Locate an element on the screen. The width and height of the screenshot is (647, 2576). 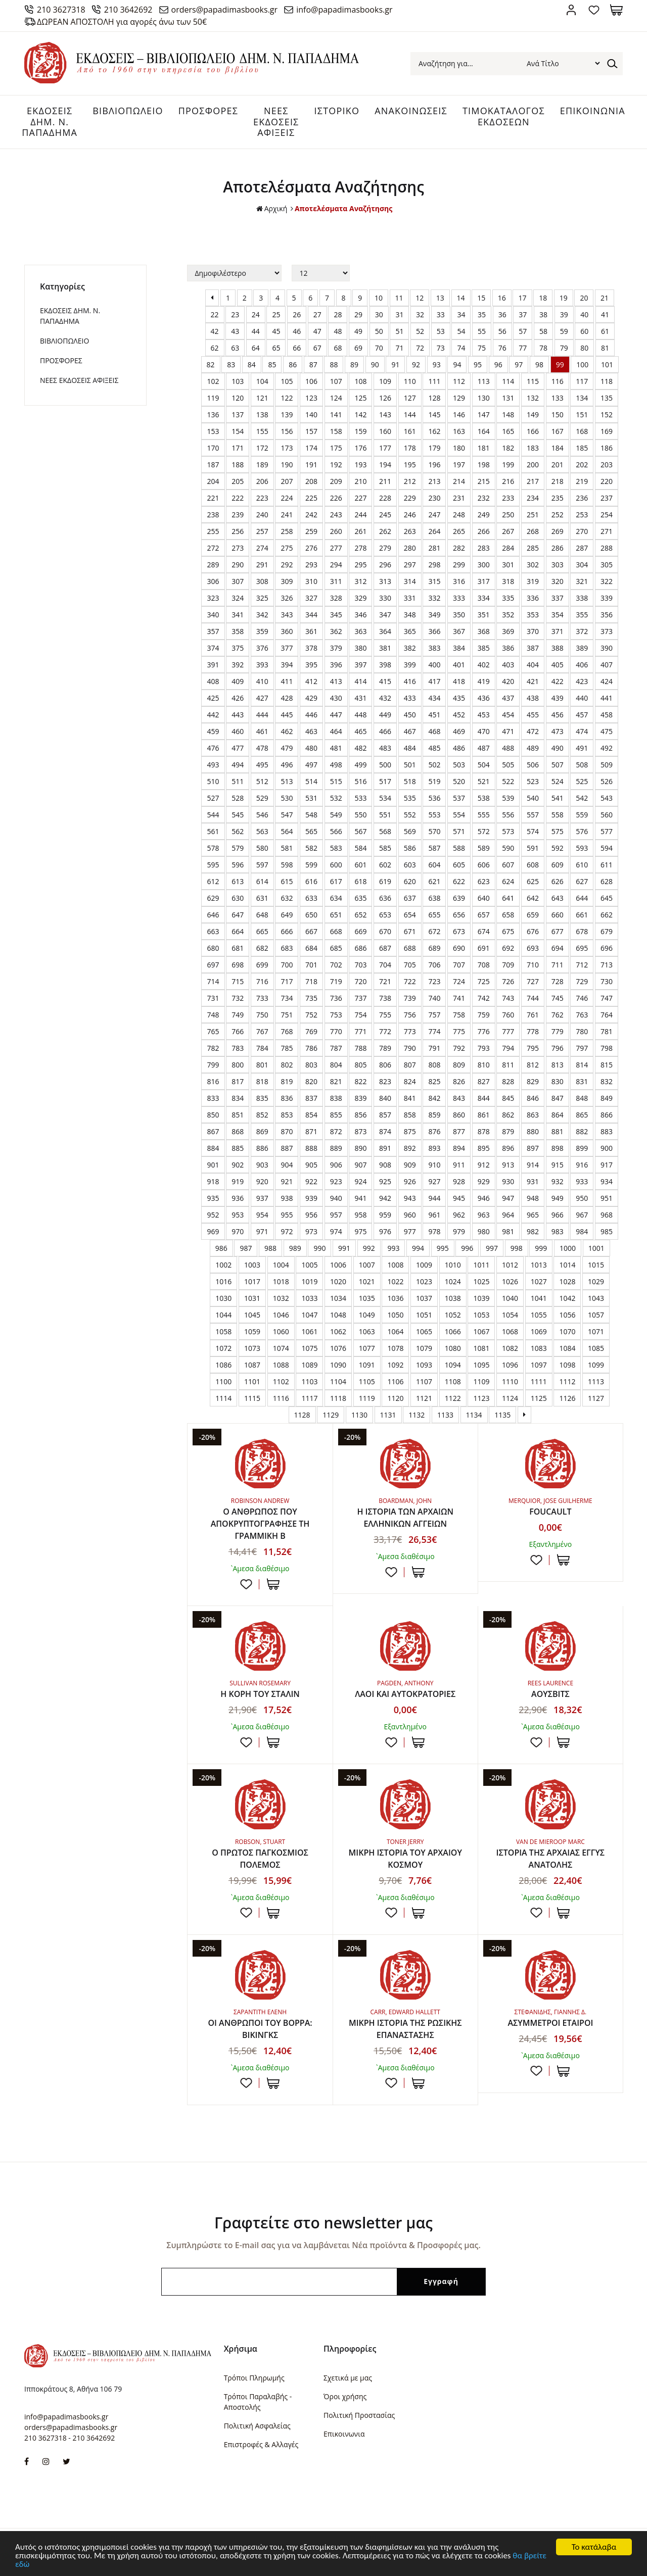
222 is located at coordinates (238, 498).